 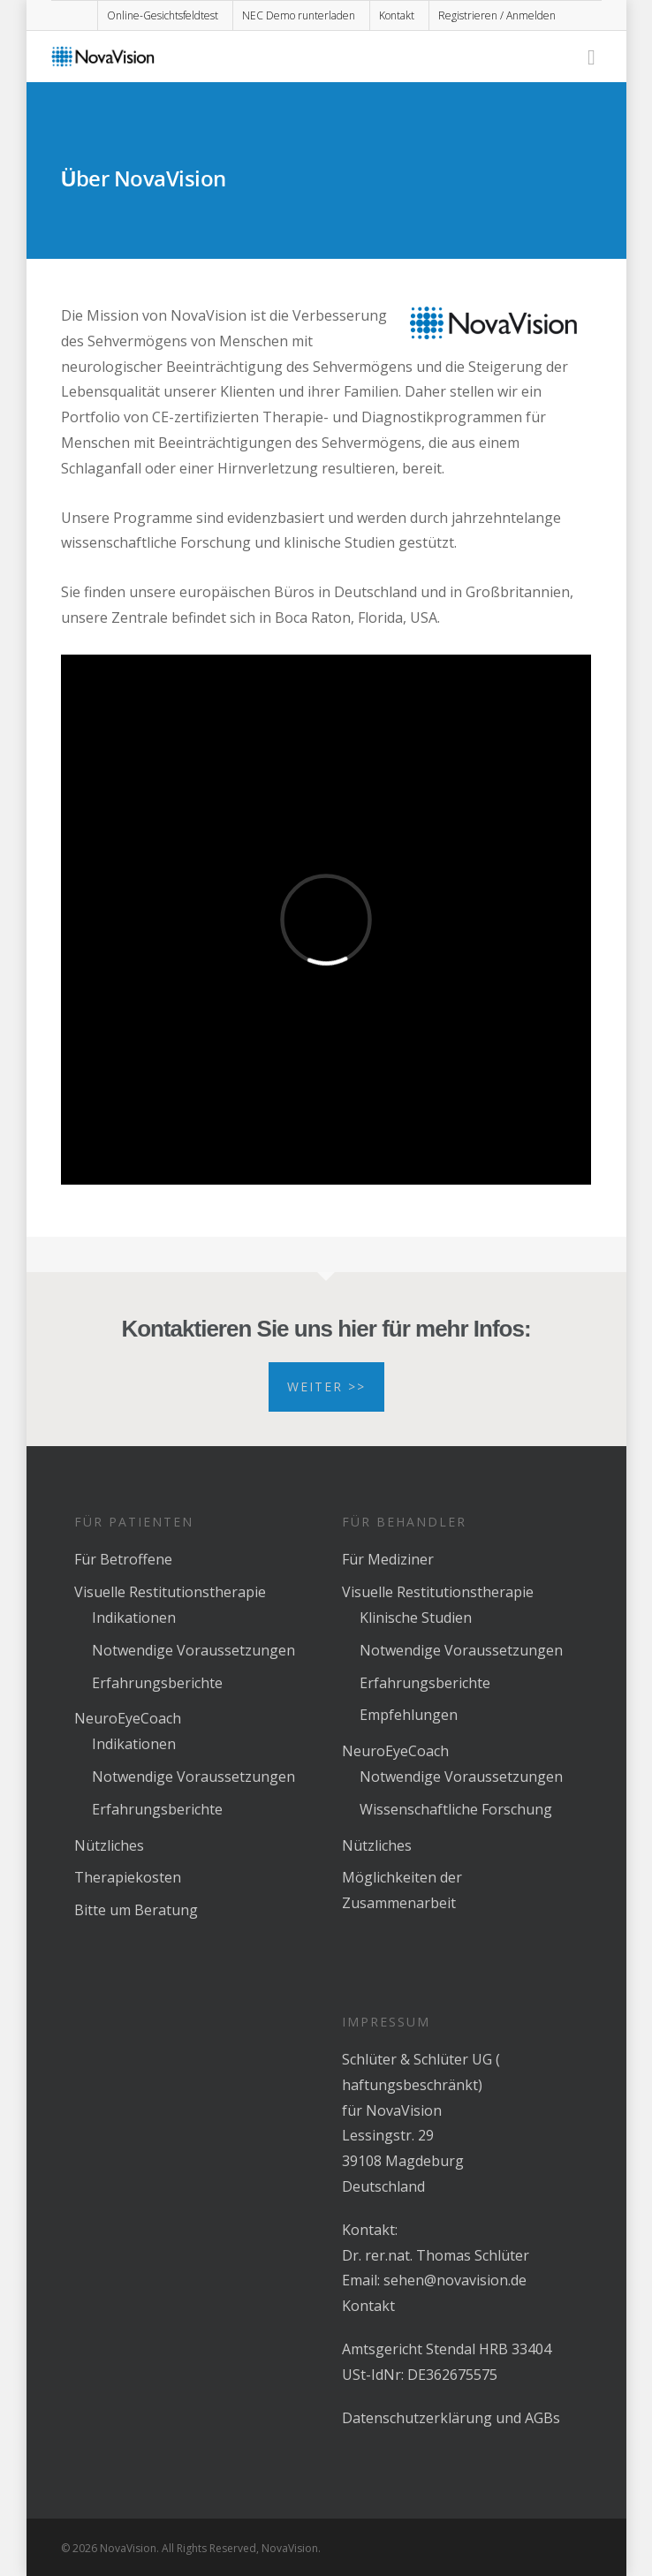 What do you see at coordinates (451, 2418) in the screenshot?
I see `Datenschutzerklärung und AGBs` at bounding box center [451, 2418].